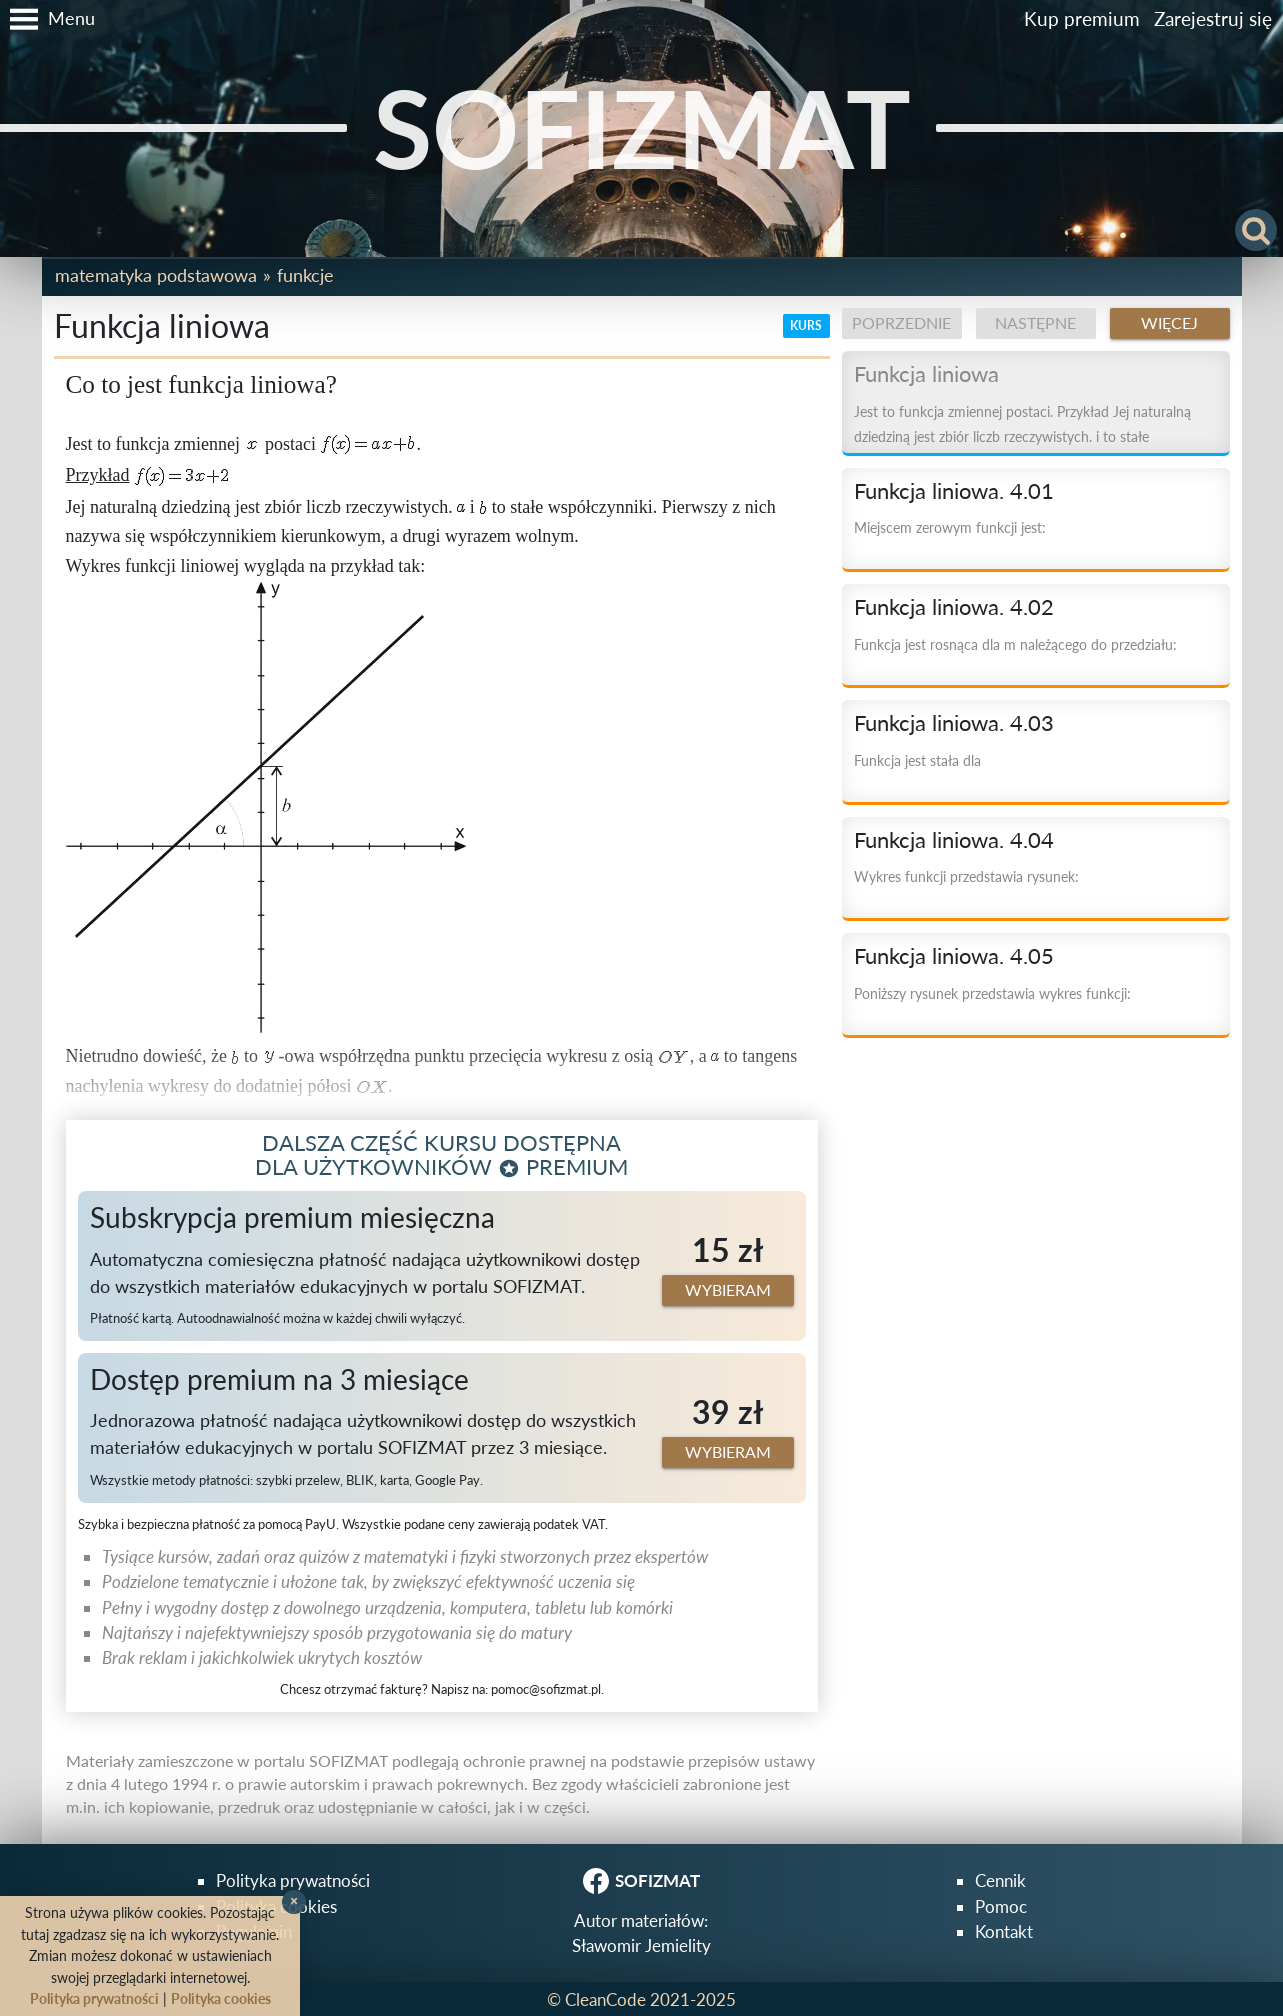 This screenshot has width=1283, height=2016. I want to click on Polityka prywatności, so click(293, 1880).